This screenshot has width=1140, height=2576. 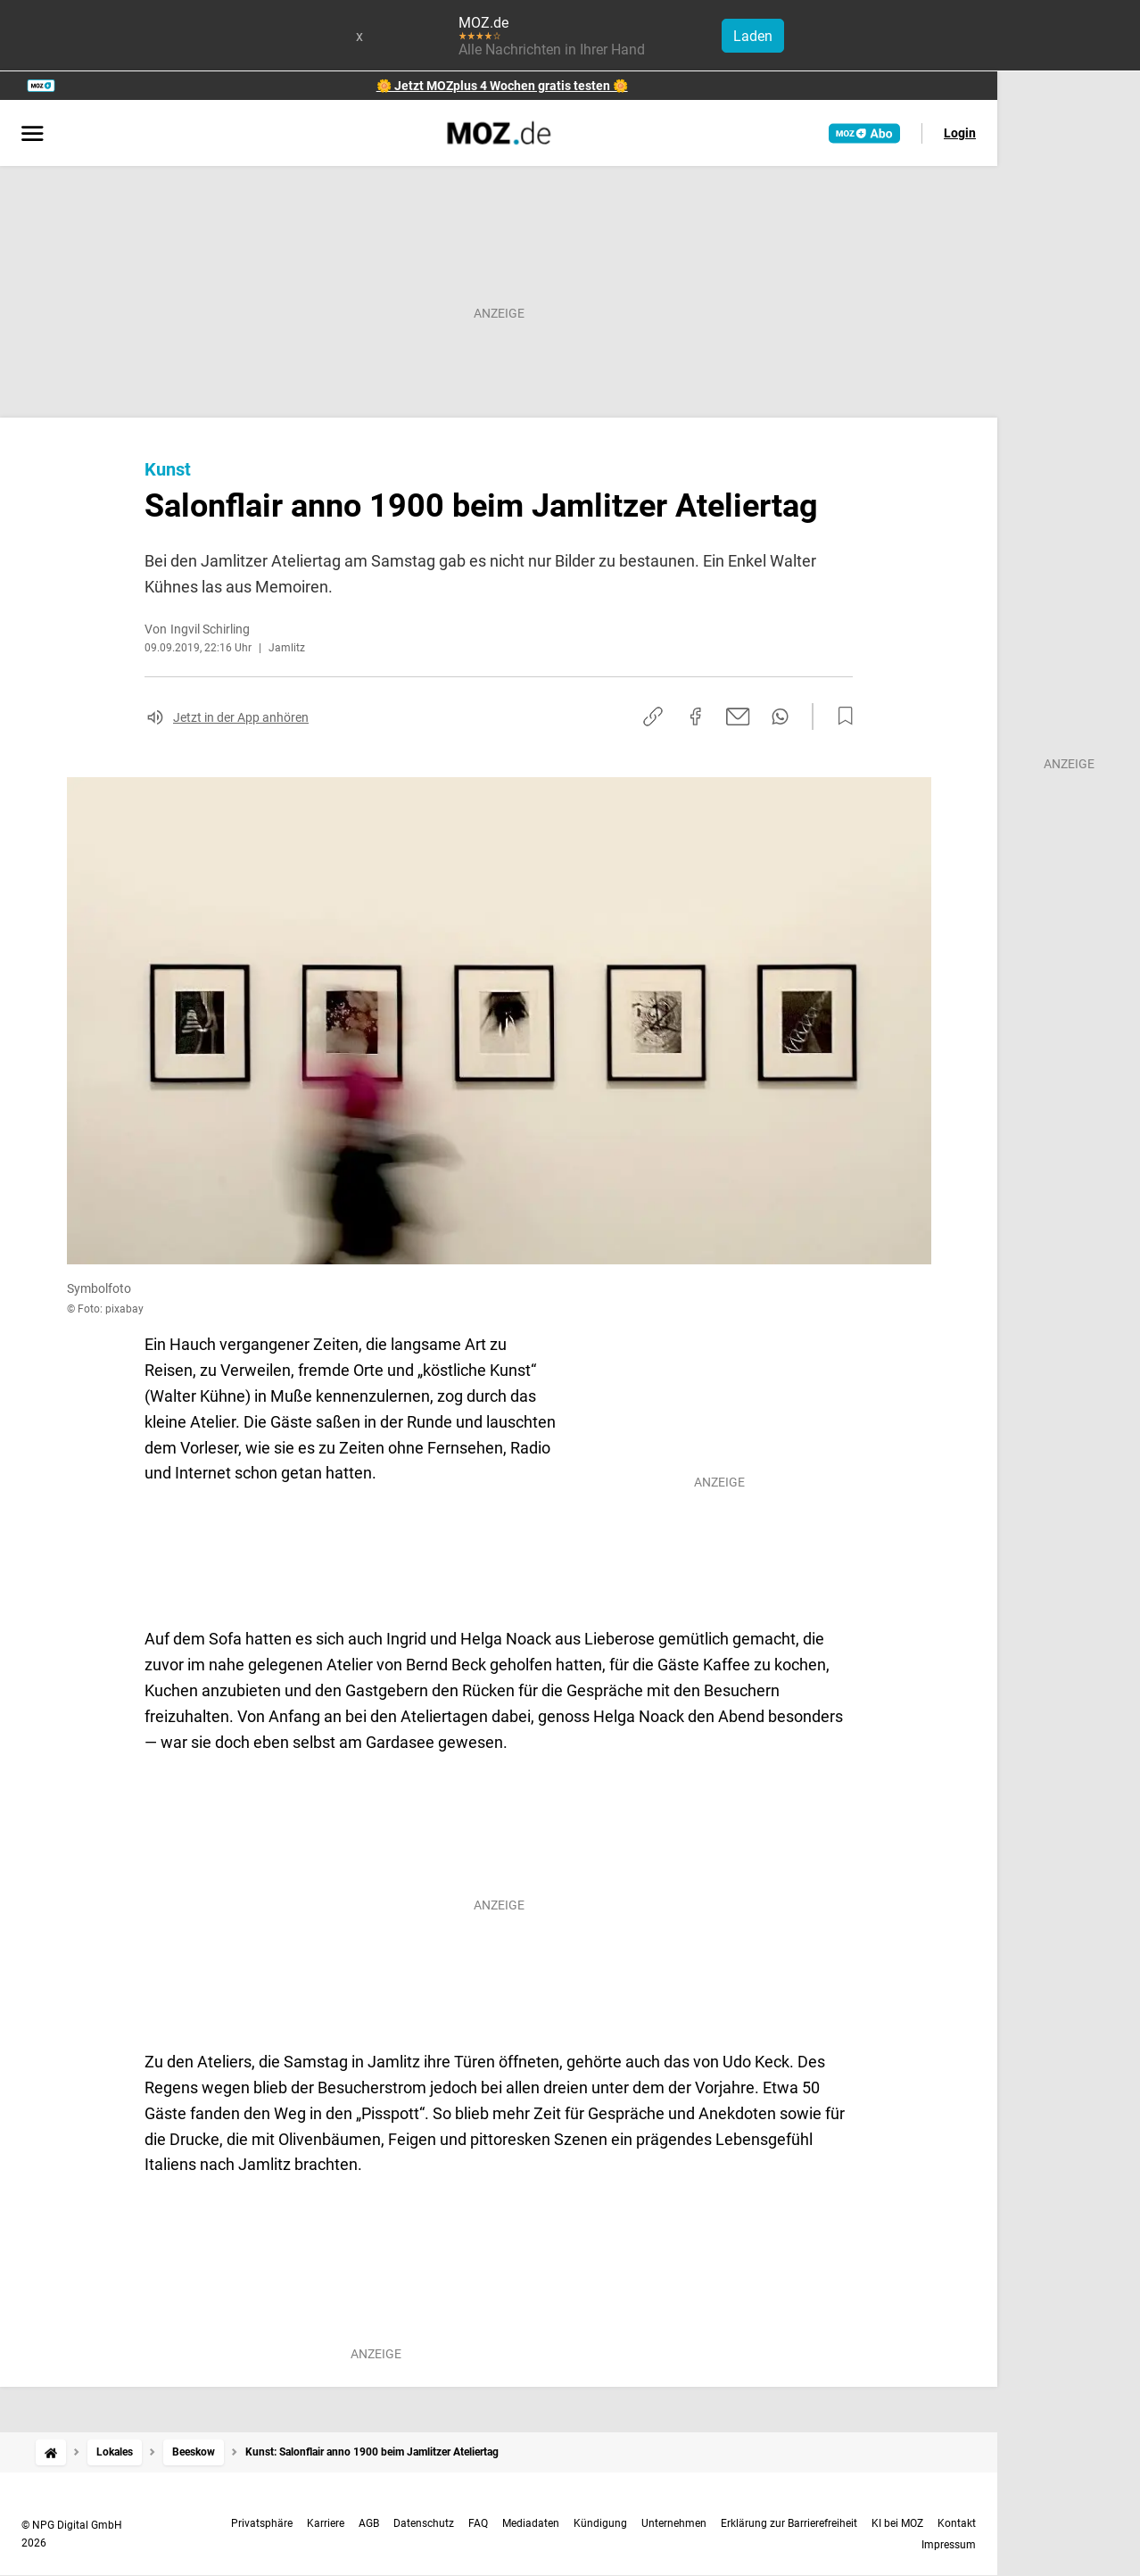 I want to click on [Link kopieren], so click(x=653, y=716).